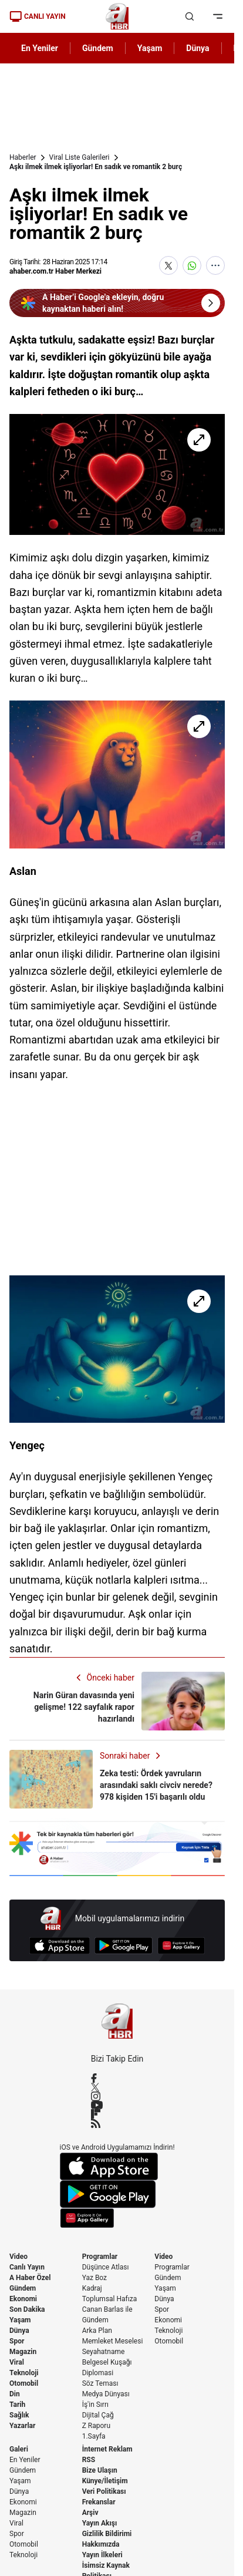 This screenshot has height=2576, width=243. I want to click on Diplomasi, so click(97, 2373).